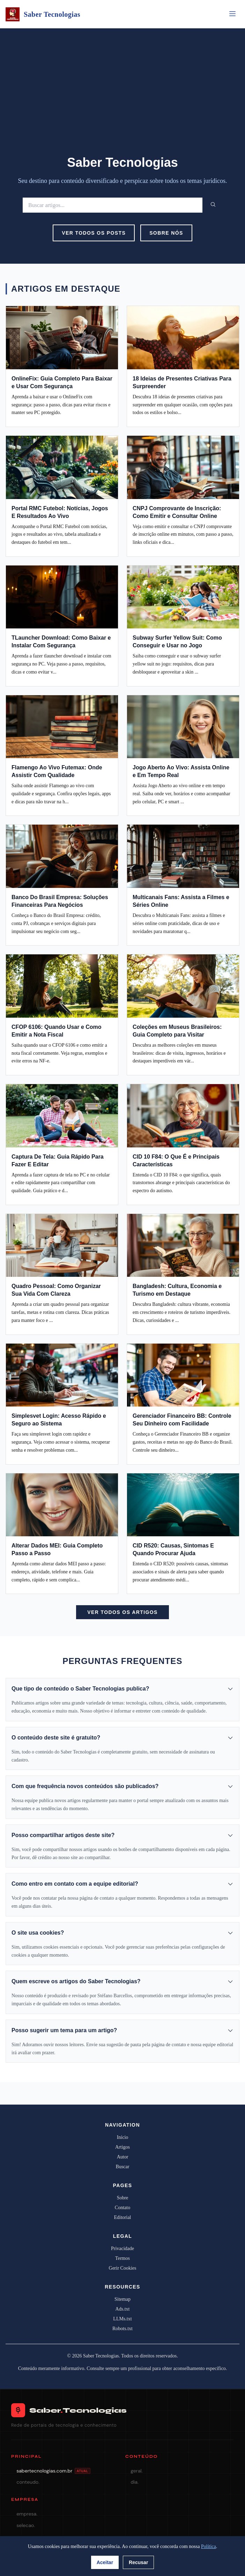 The height and width of the screenshot is (2576, 245). I want to click on Buscar, so click(122, 2166).